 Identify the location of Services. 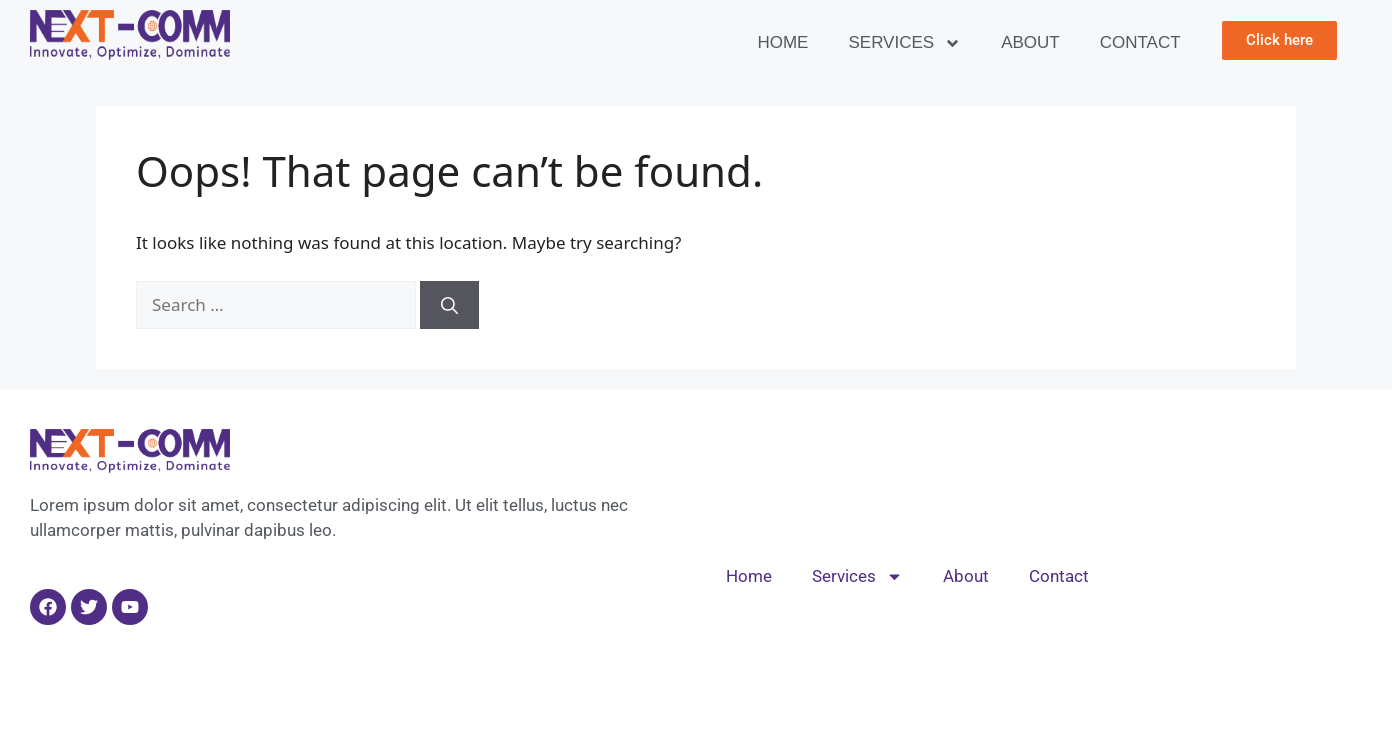
(904, 43).